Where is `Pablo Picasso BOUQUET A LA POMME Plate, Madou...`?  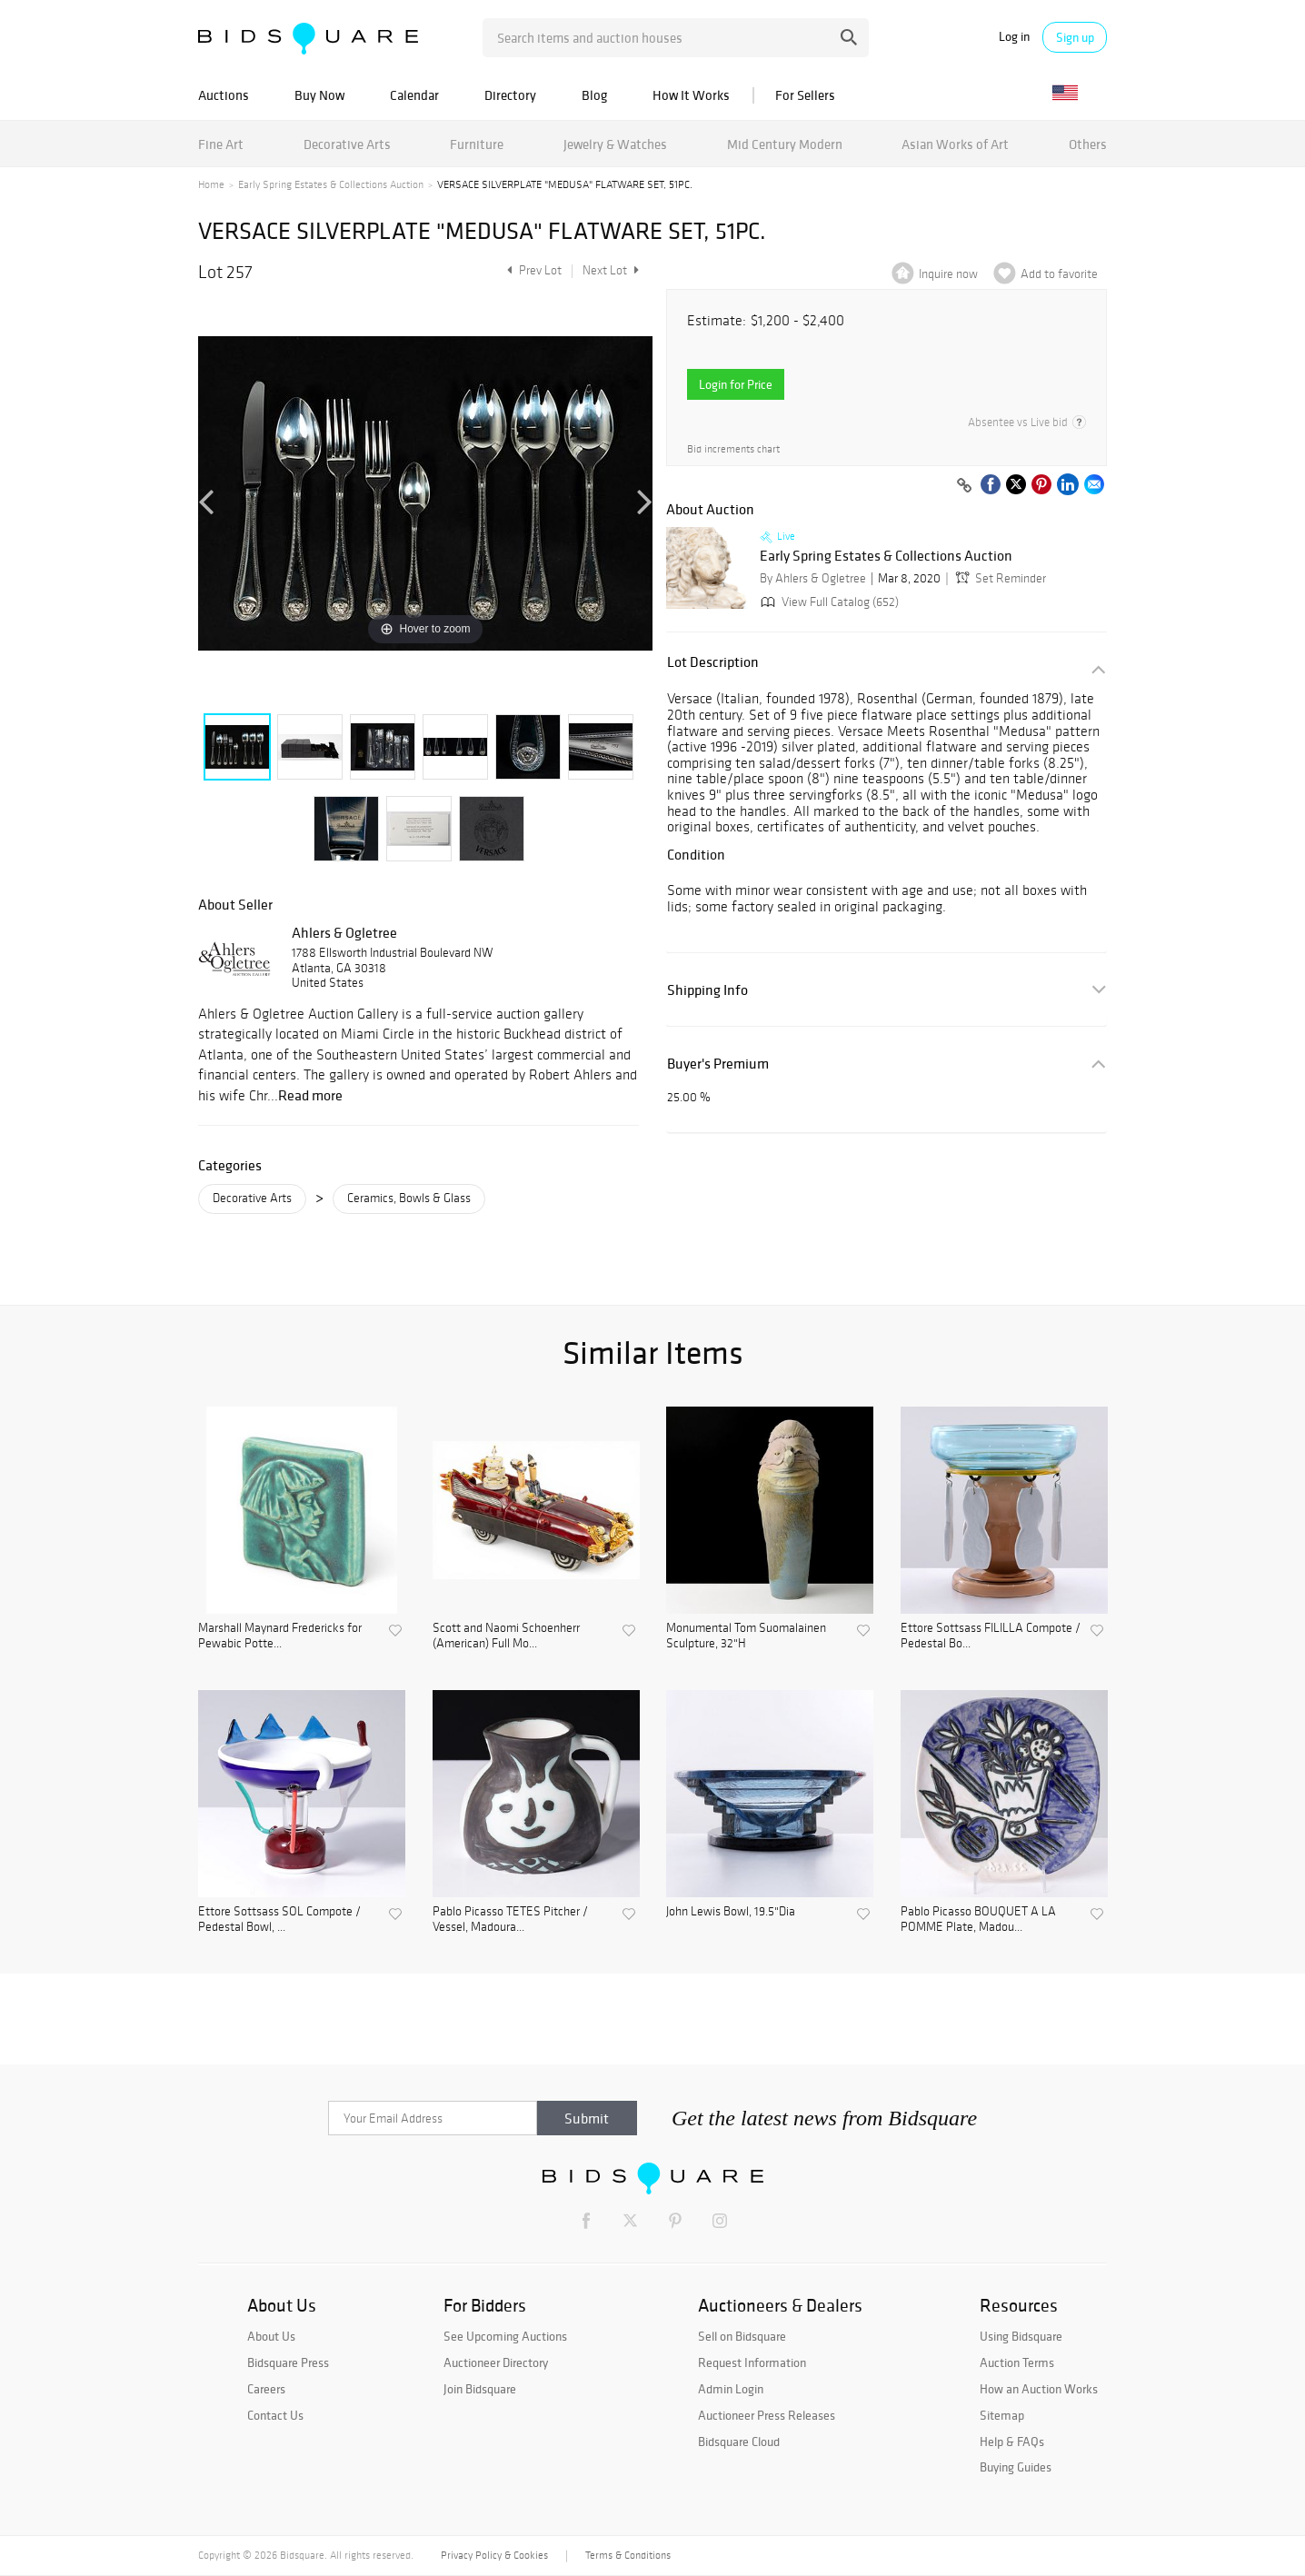
Pablo Picasso BOUQUET A LA POMME Plate, Madou... is located at coordinates (978, 1919).